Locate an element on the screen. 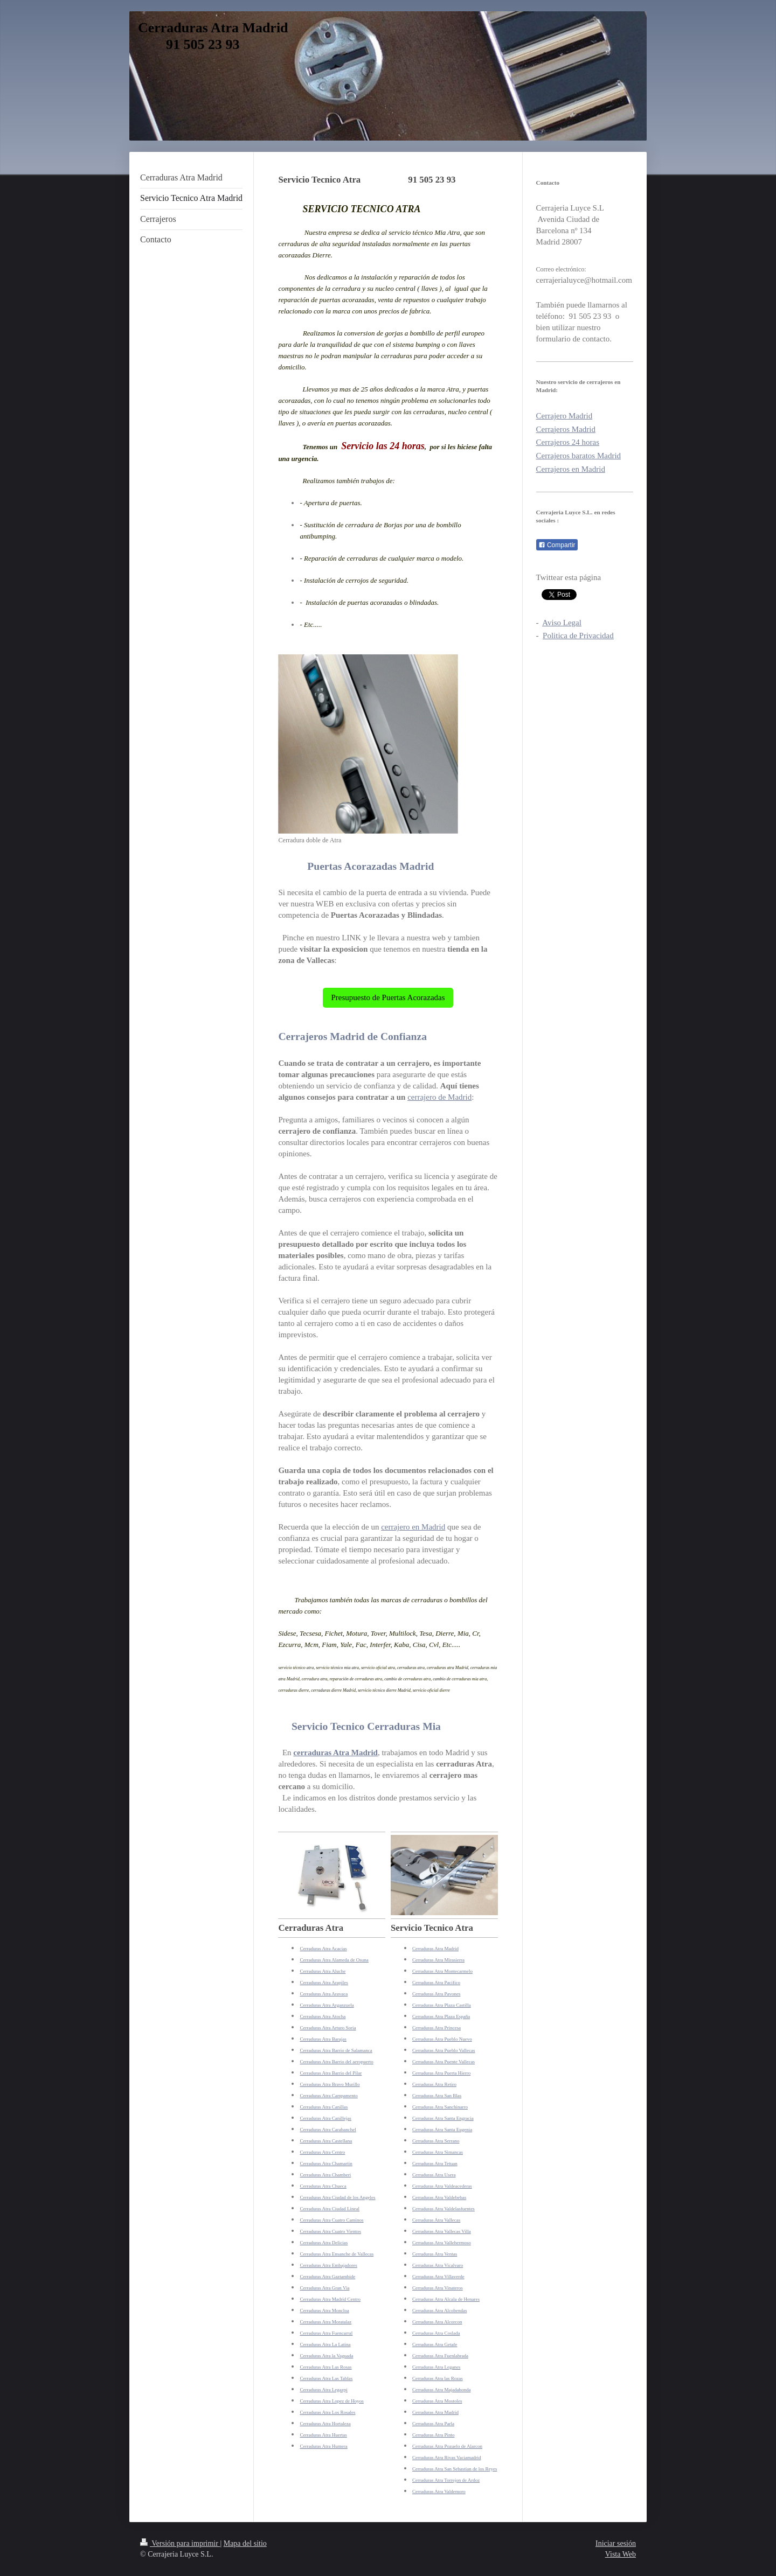  Cerrajeros en Madrid is located at coordinates (570, 469).